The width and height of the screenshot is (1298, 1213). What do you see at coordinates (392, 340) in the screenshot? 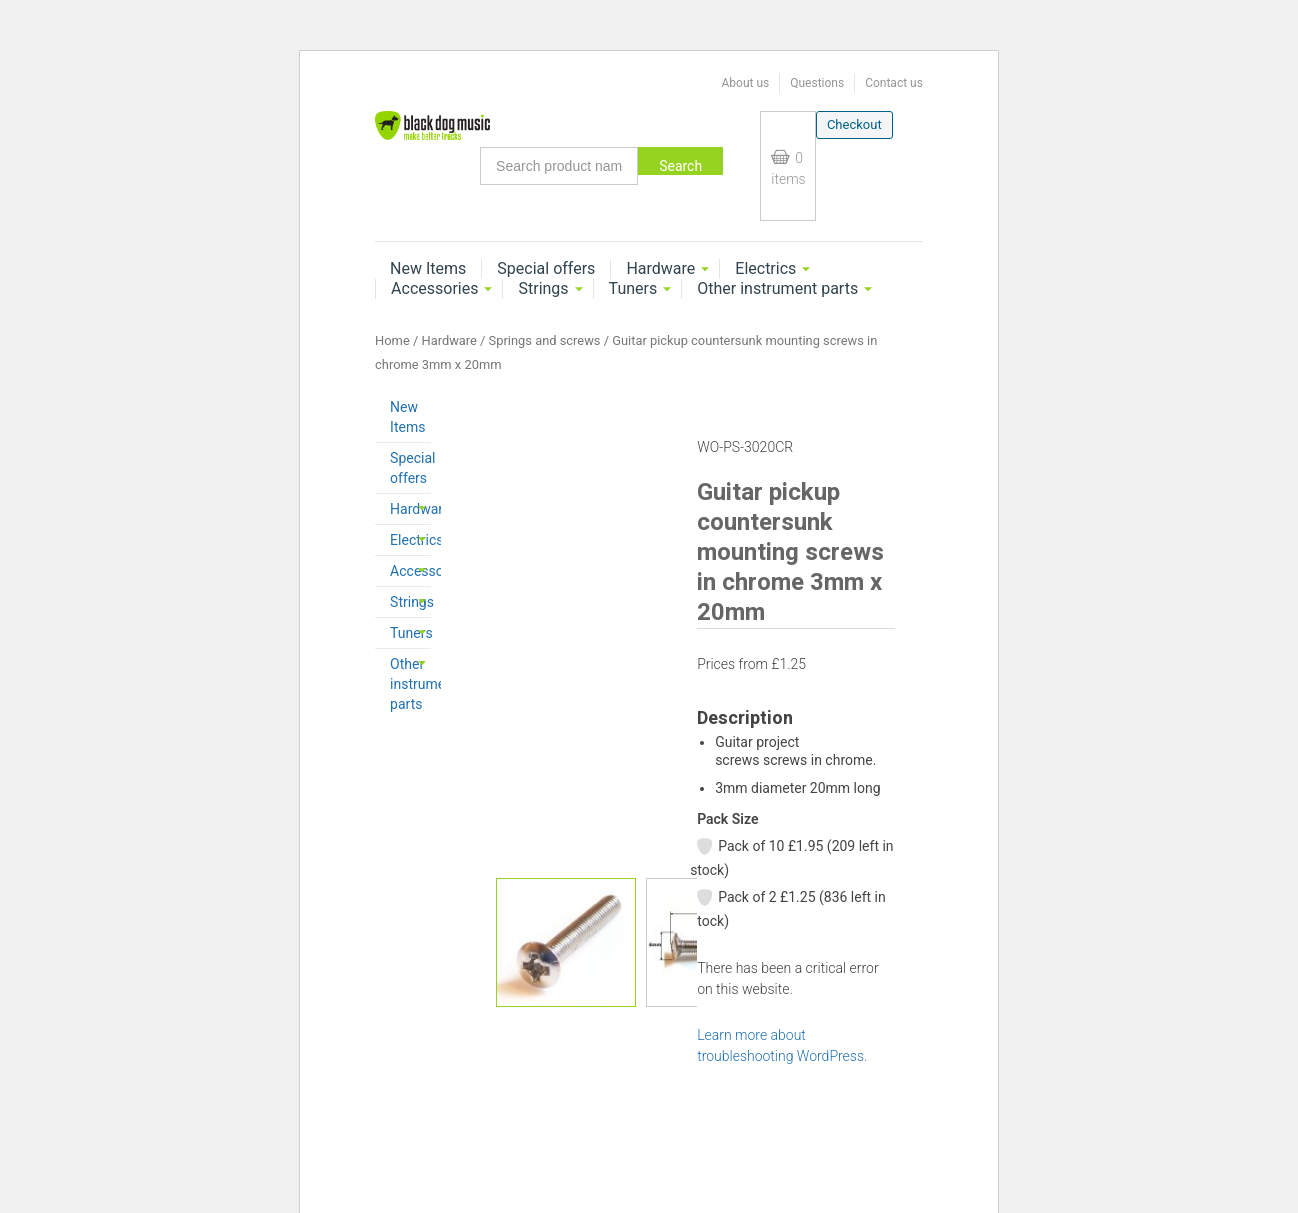
I see `Home` at bounding box center [392, 340].